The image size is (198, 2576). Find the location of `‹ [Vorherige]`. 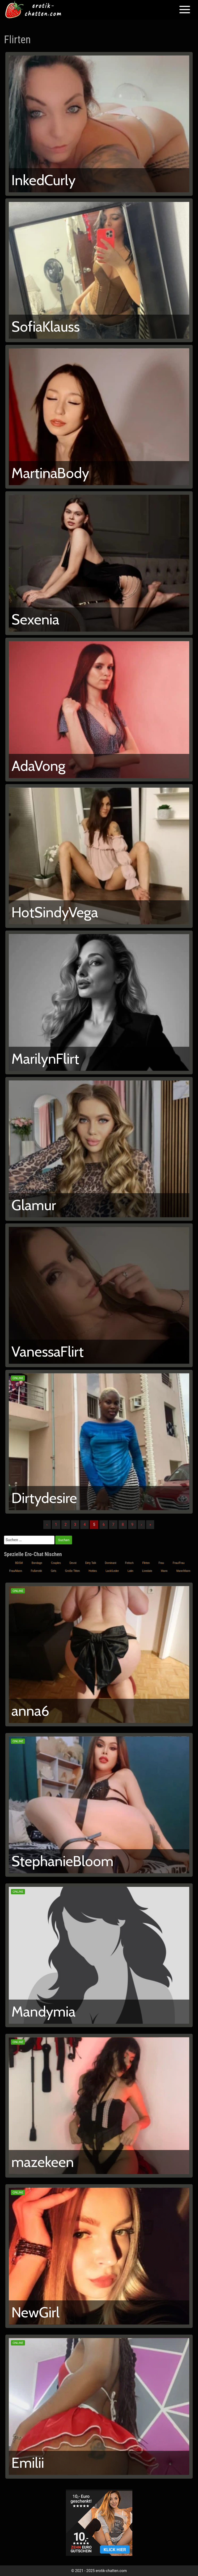

‹ [Vorherige] is located at coordinates (47, 1524).